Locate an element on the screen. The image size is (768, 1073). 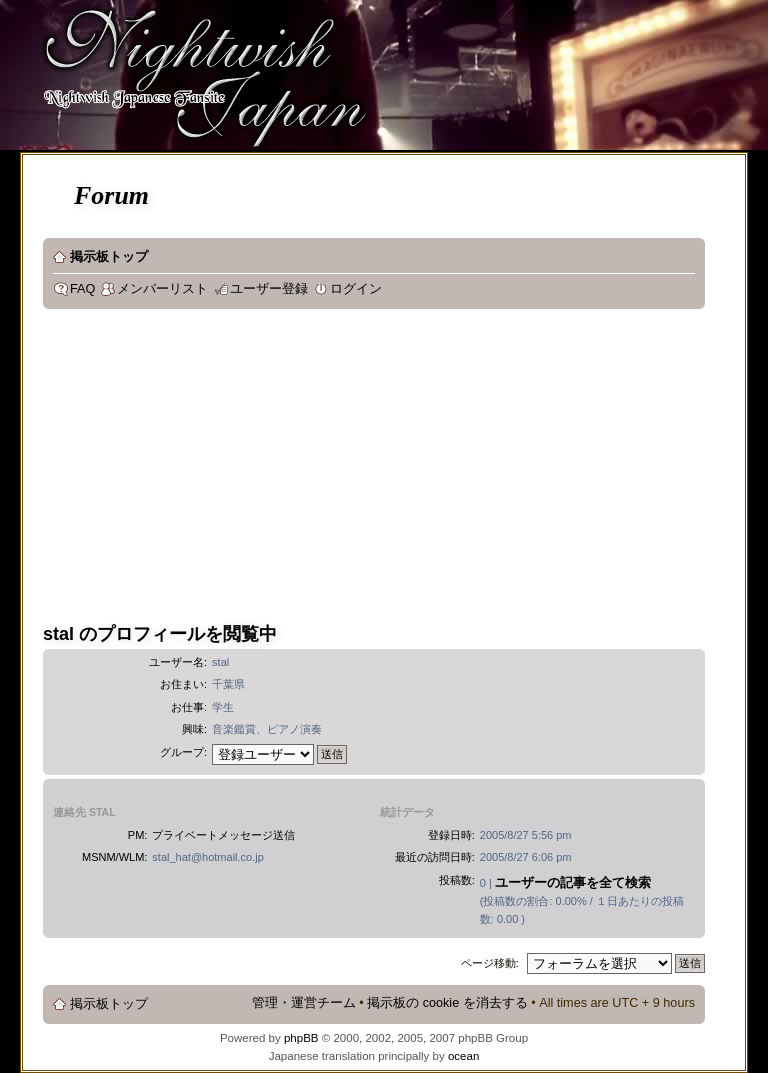
ログイン is located at coordinates (356, 289).